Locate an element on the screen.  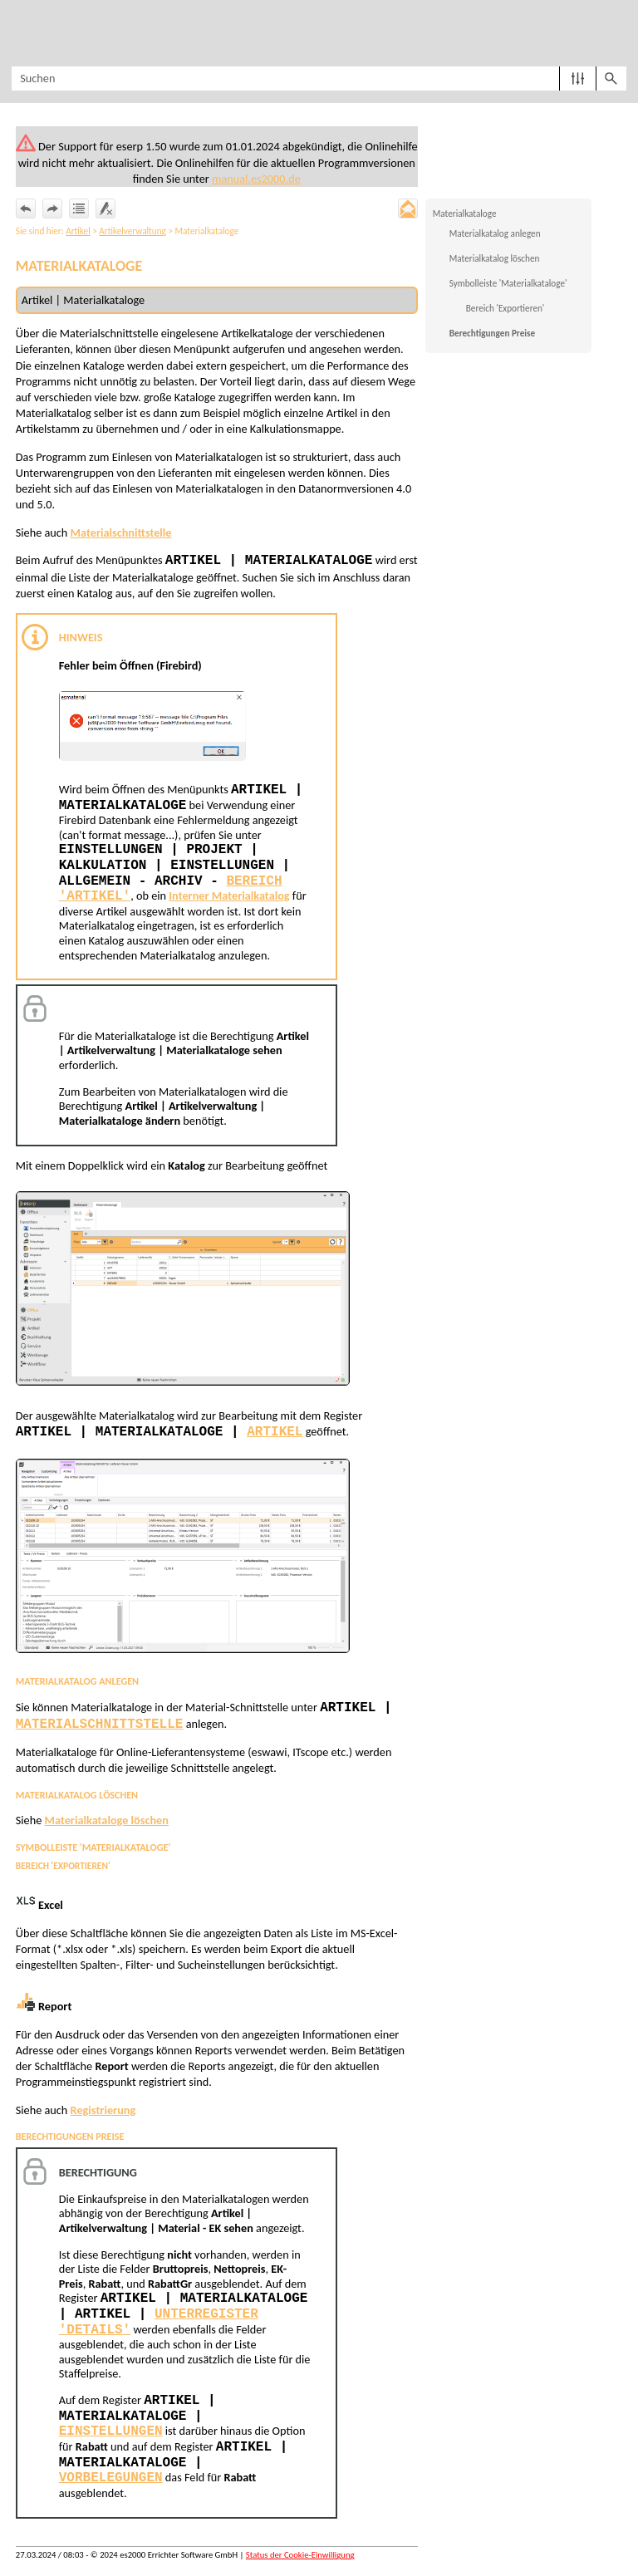
[button] is located at coordinates (577, 78).